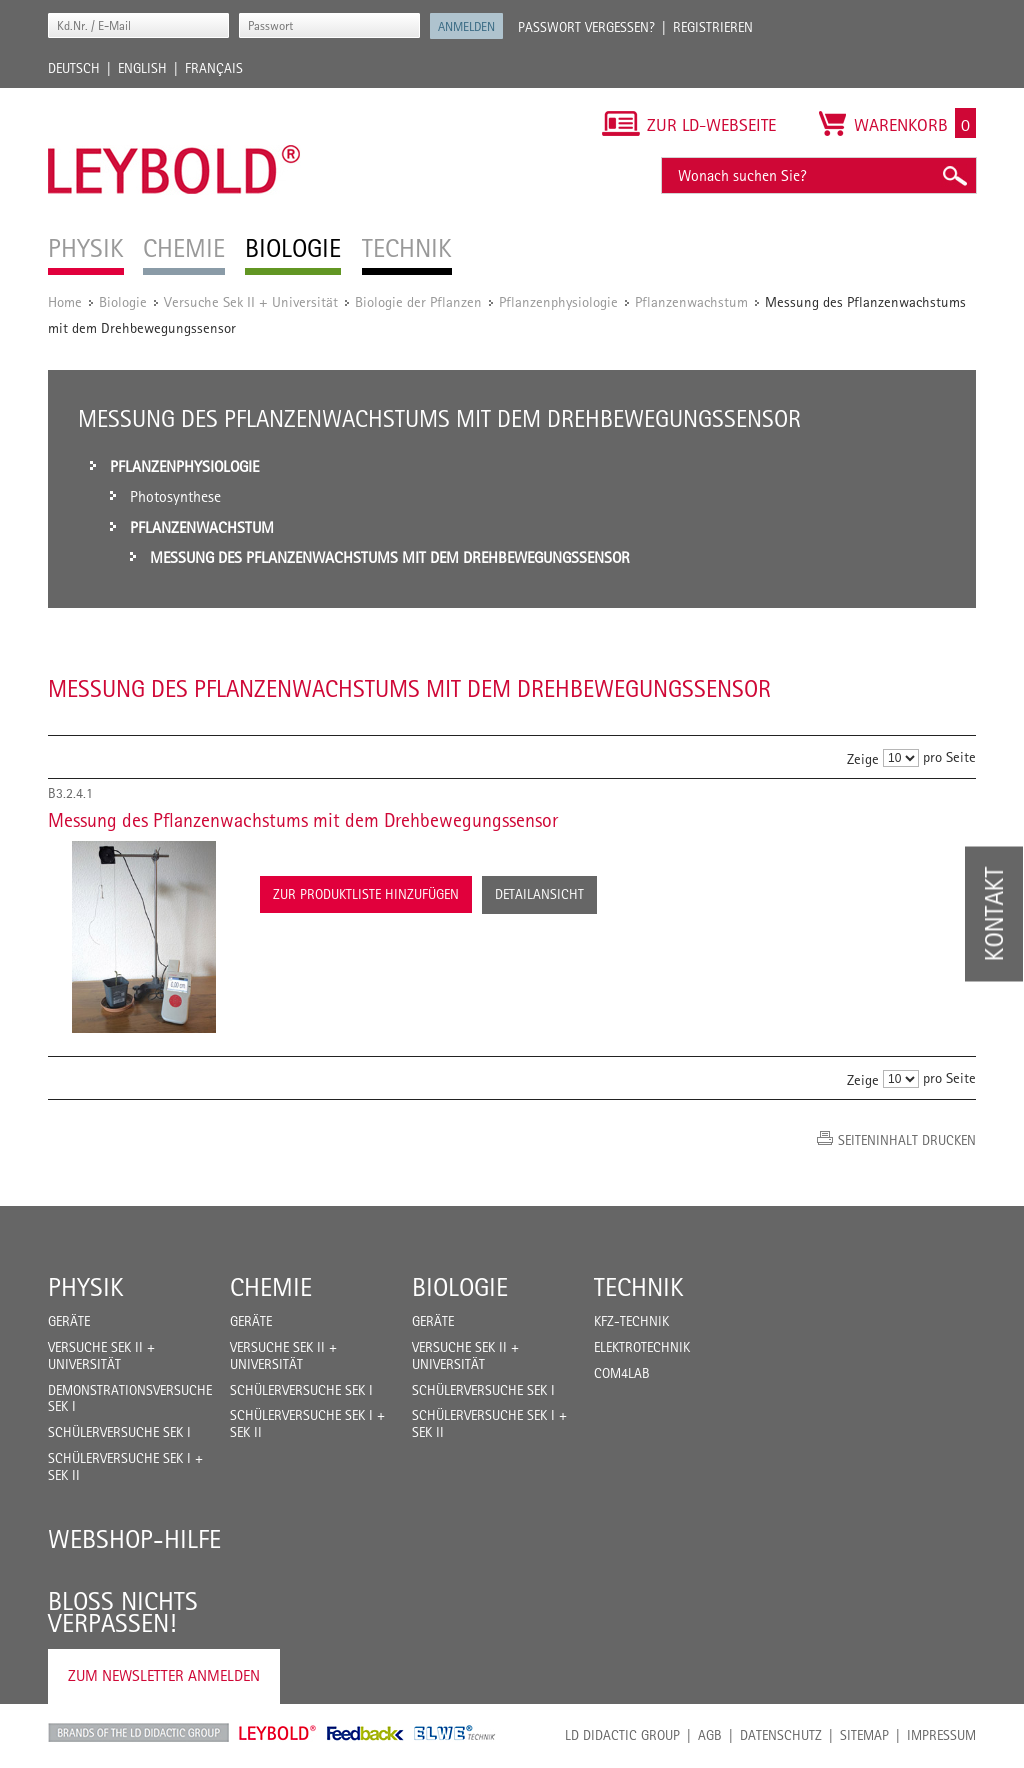 The width and height of the screenshot is (1024, 1768). Describe the element at coordinates (691, 301) in the screenshot. I see `Pflanzenwachstum` at that location.